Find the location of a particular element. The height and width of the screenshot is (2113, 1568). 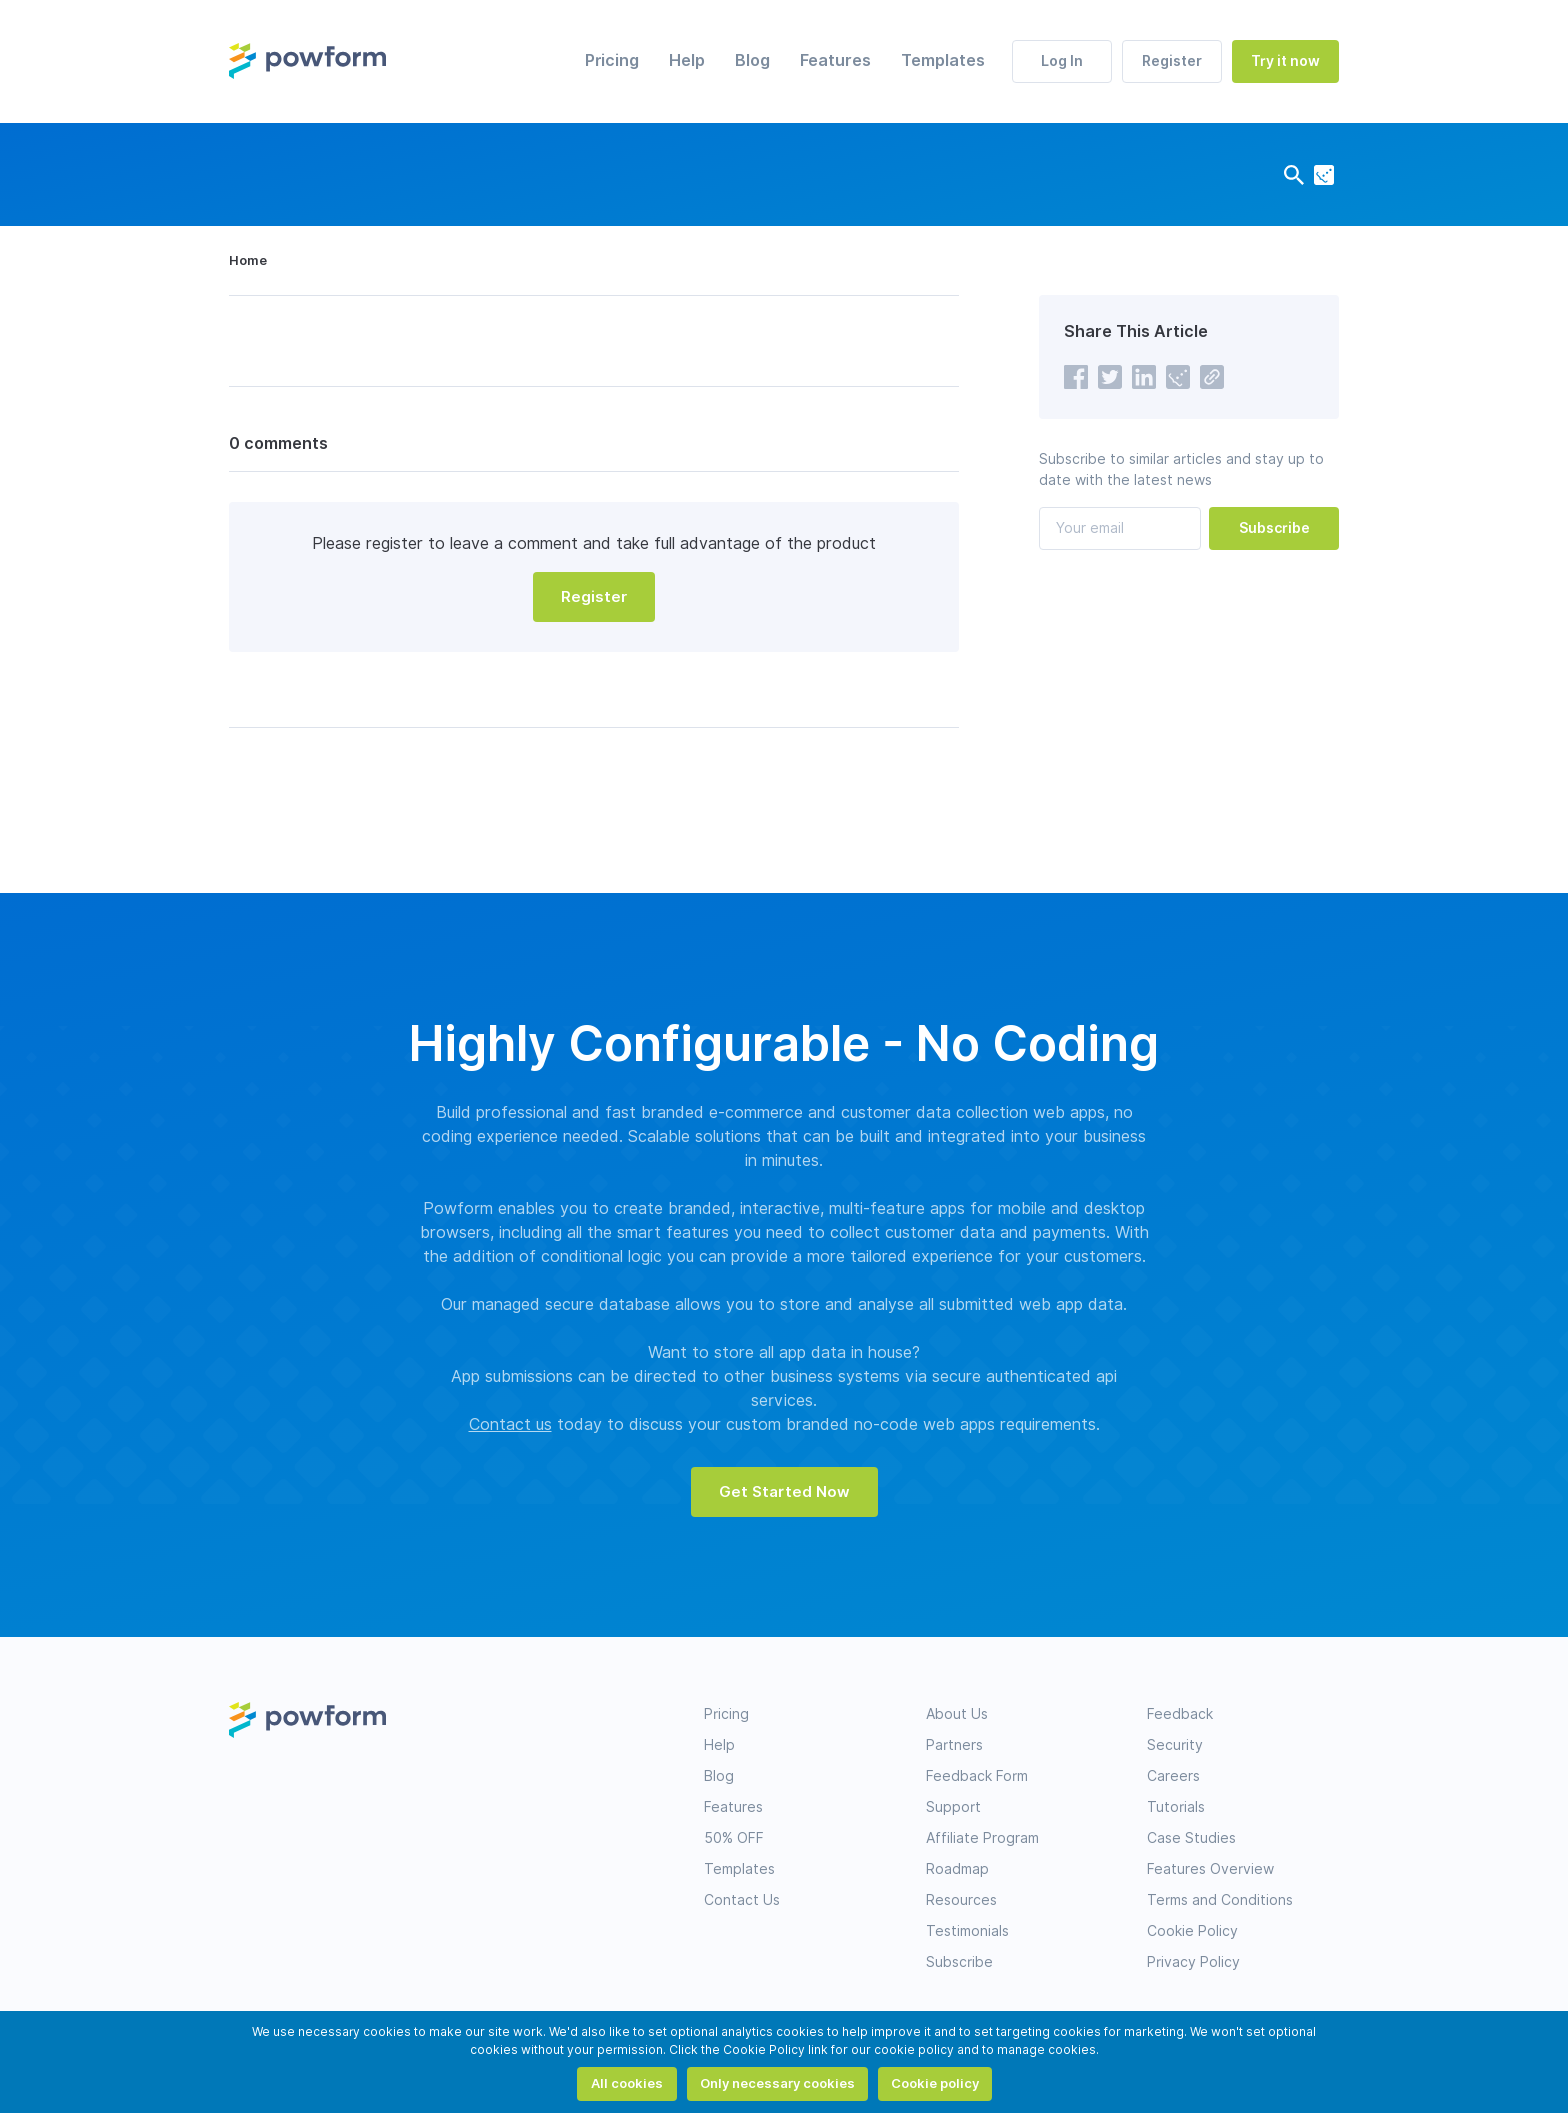

Case Studies is located at coordinates (1191, 1838).